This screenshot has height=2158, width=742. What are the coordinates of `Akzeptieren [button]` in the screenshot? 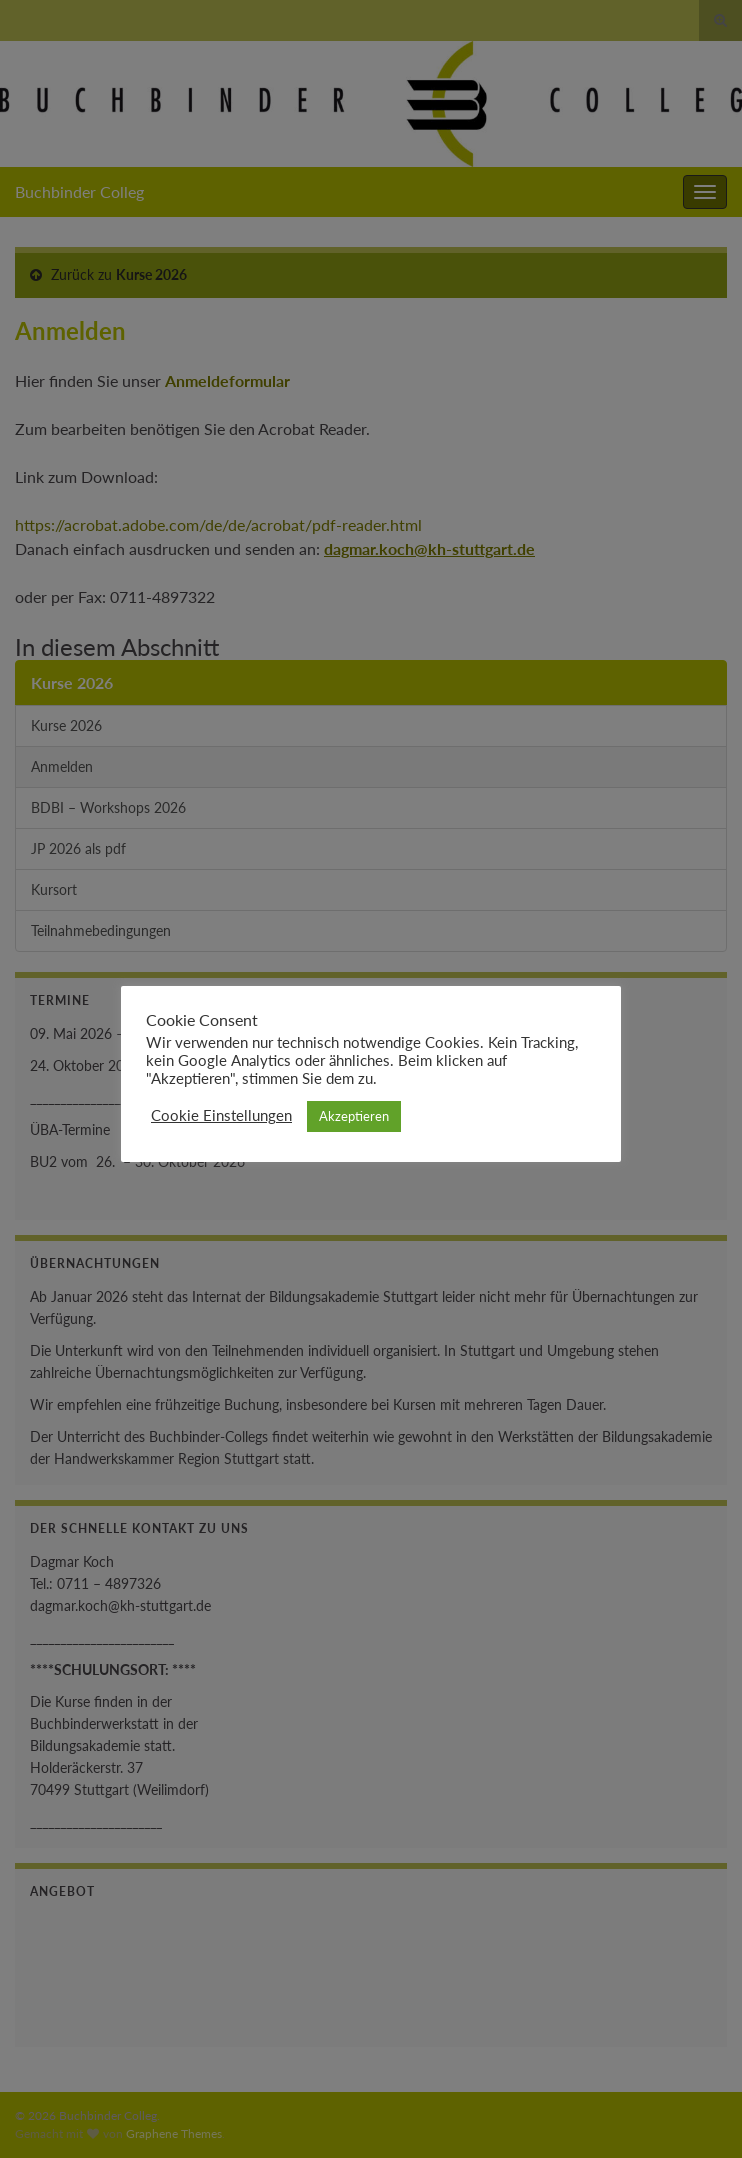 It's located at (354, 1116).